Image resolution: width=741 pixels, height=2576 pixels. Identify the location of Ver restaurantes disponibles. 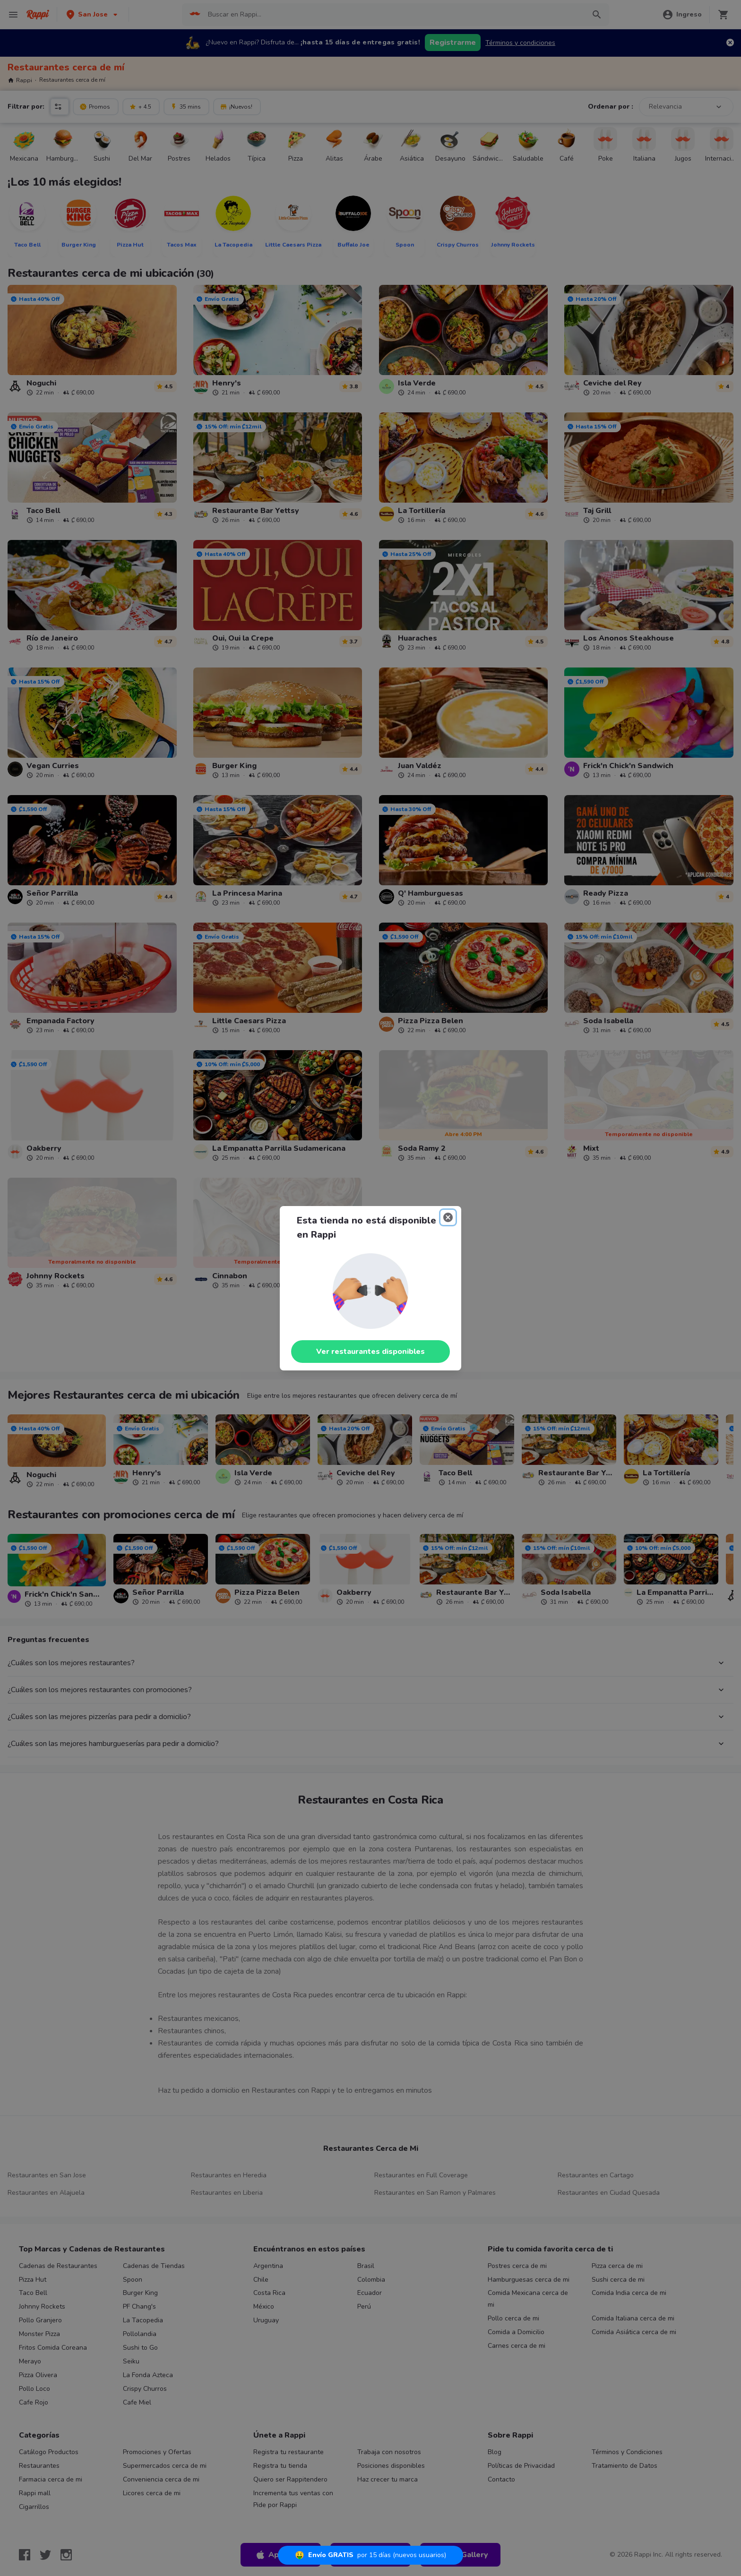
(370, 1351).